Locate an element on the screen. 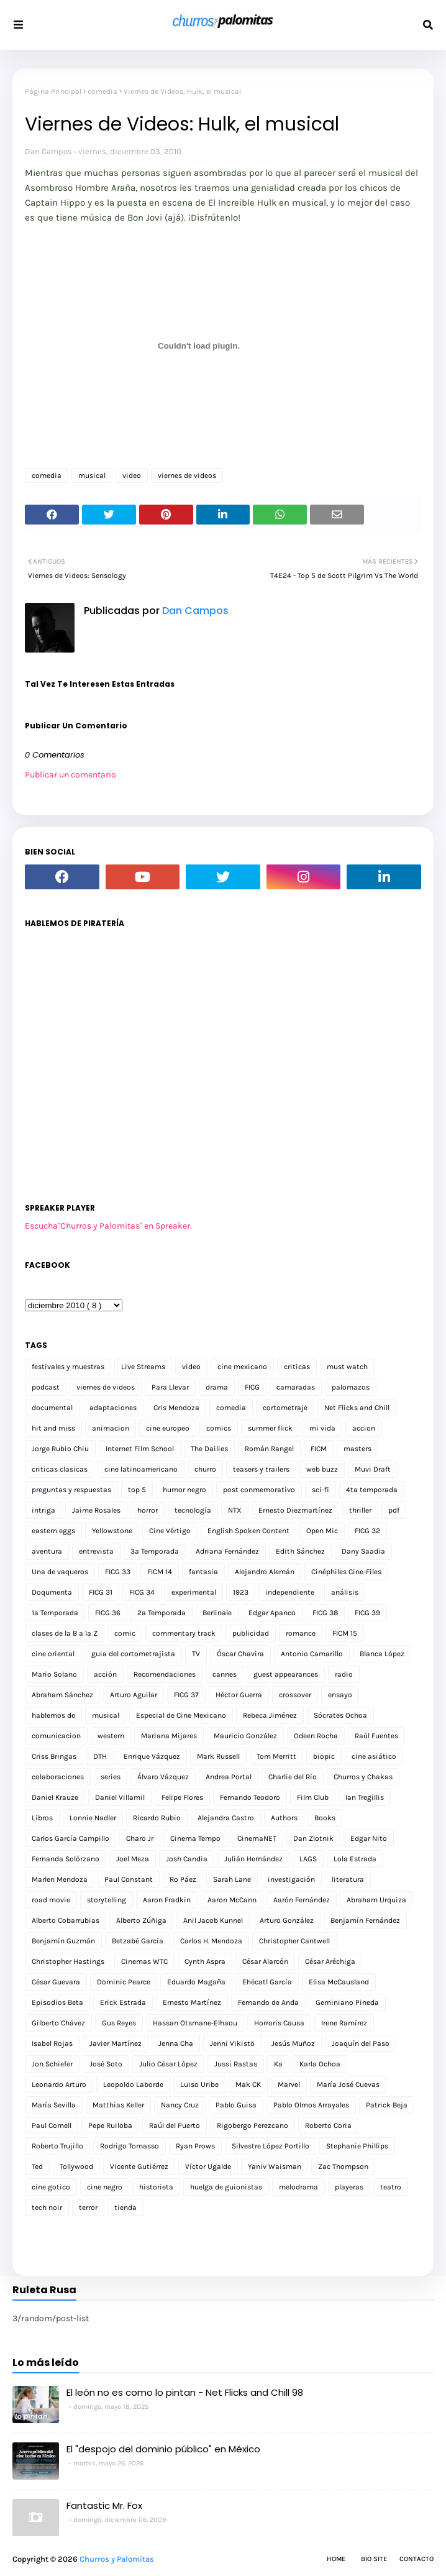 This screenshot has height=2576, width=446. Betzabé García is located at coordinates (137, 1941).